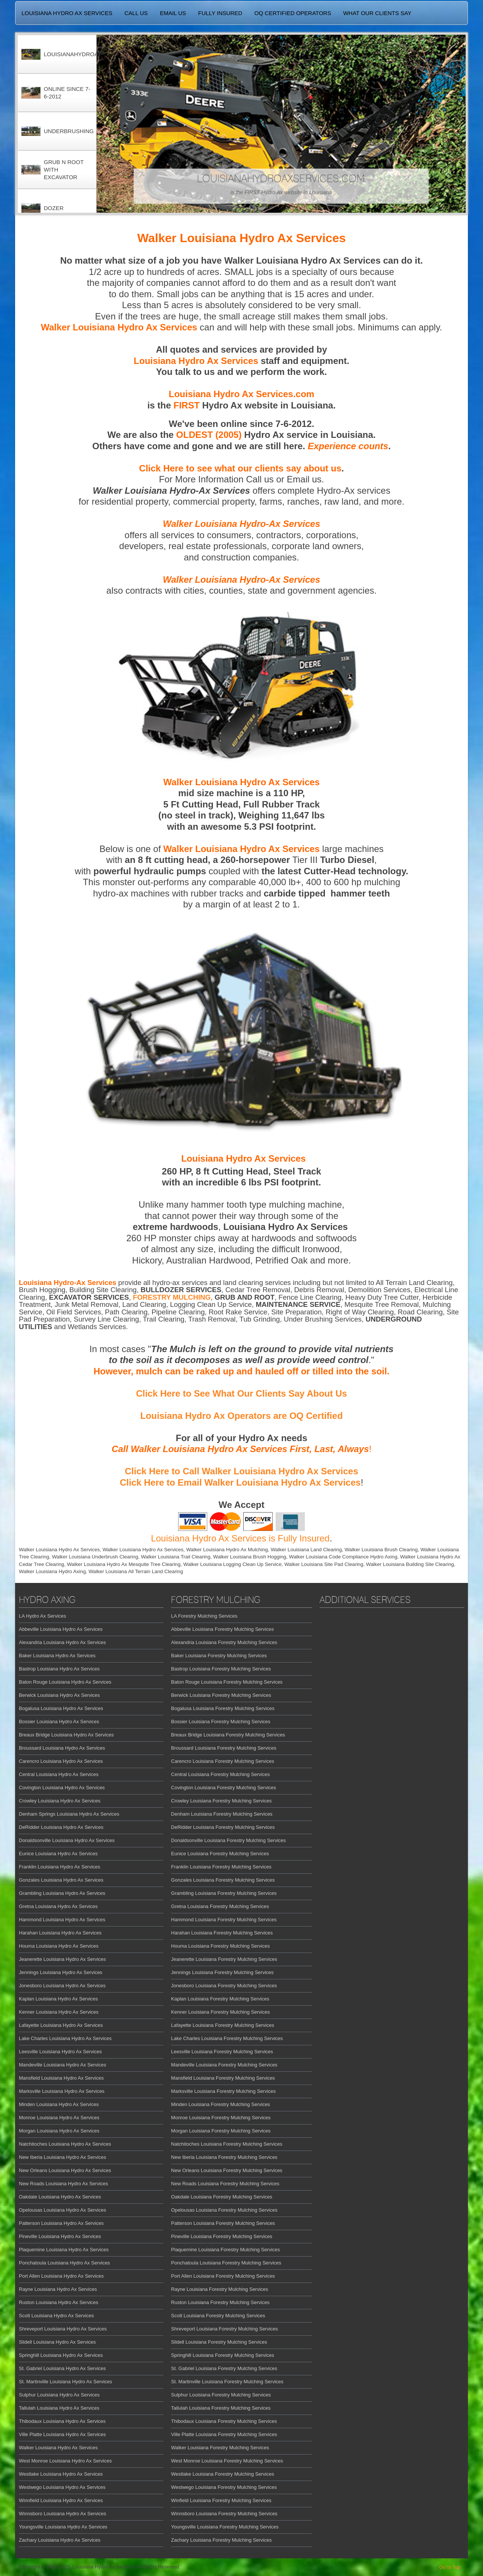 The height and width of the screenshot is (2576, 483). What do you see at coordinates (224, 2329) in the screenshot?
I see `Shreveport Louisiana Forestry Mulching Services` at bounding box center [224, 2329].